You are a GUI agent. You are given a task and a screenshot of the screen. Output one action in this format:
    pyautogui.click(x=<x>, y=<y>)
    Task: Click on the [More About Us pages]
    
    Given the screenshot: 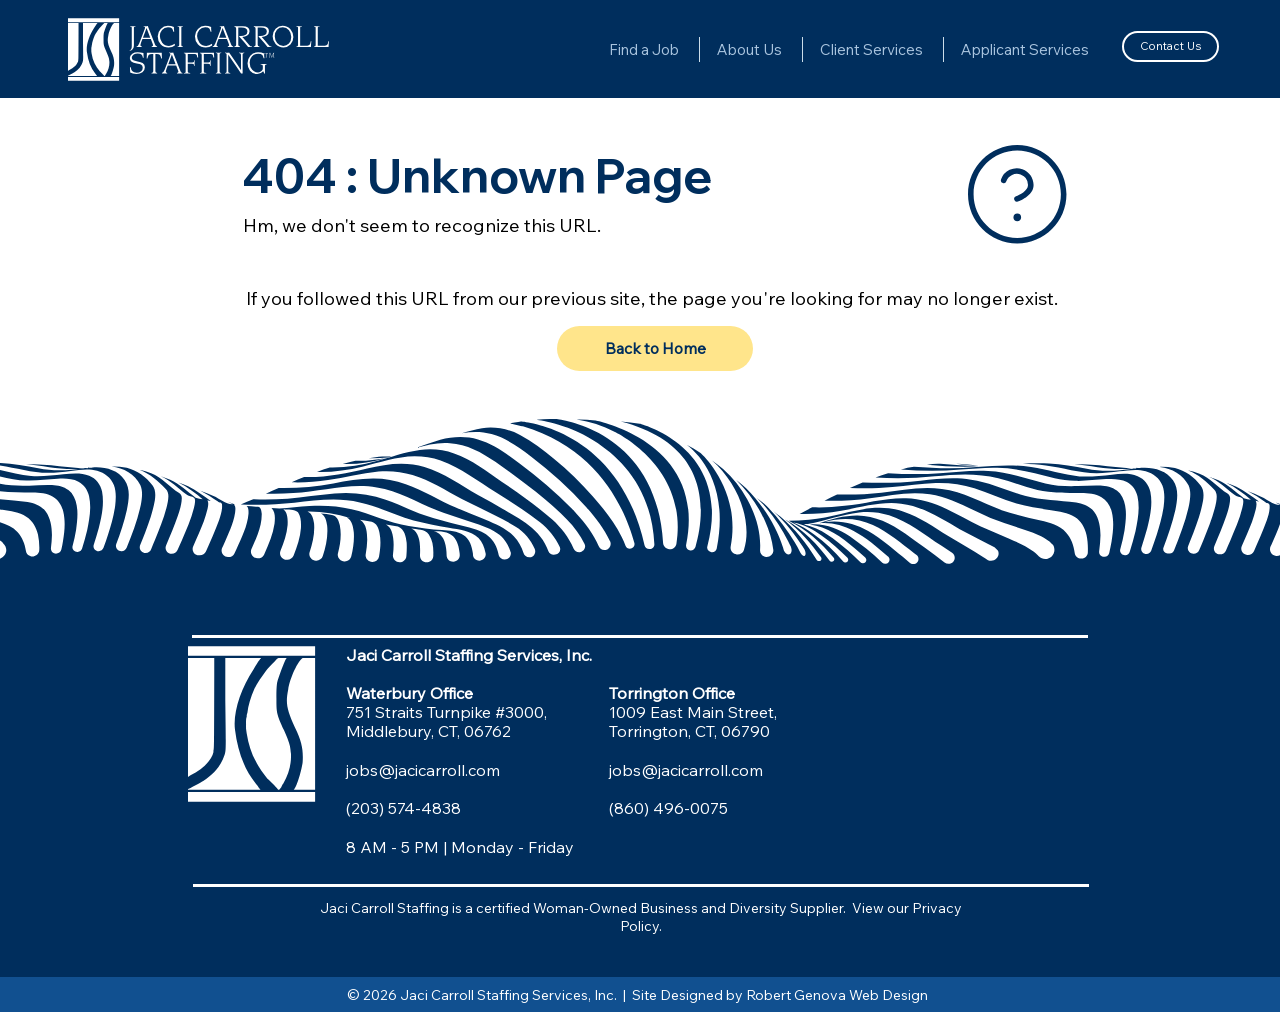 What is the action you would take?
    pyautogui.click(x=791, y=49)
    